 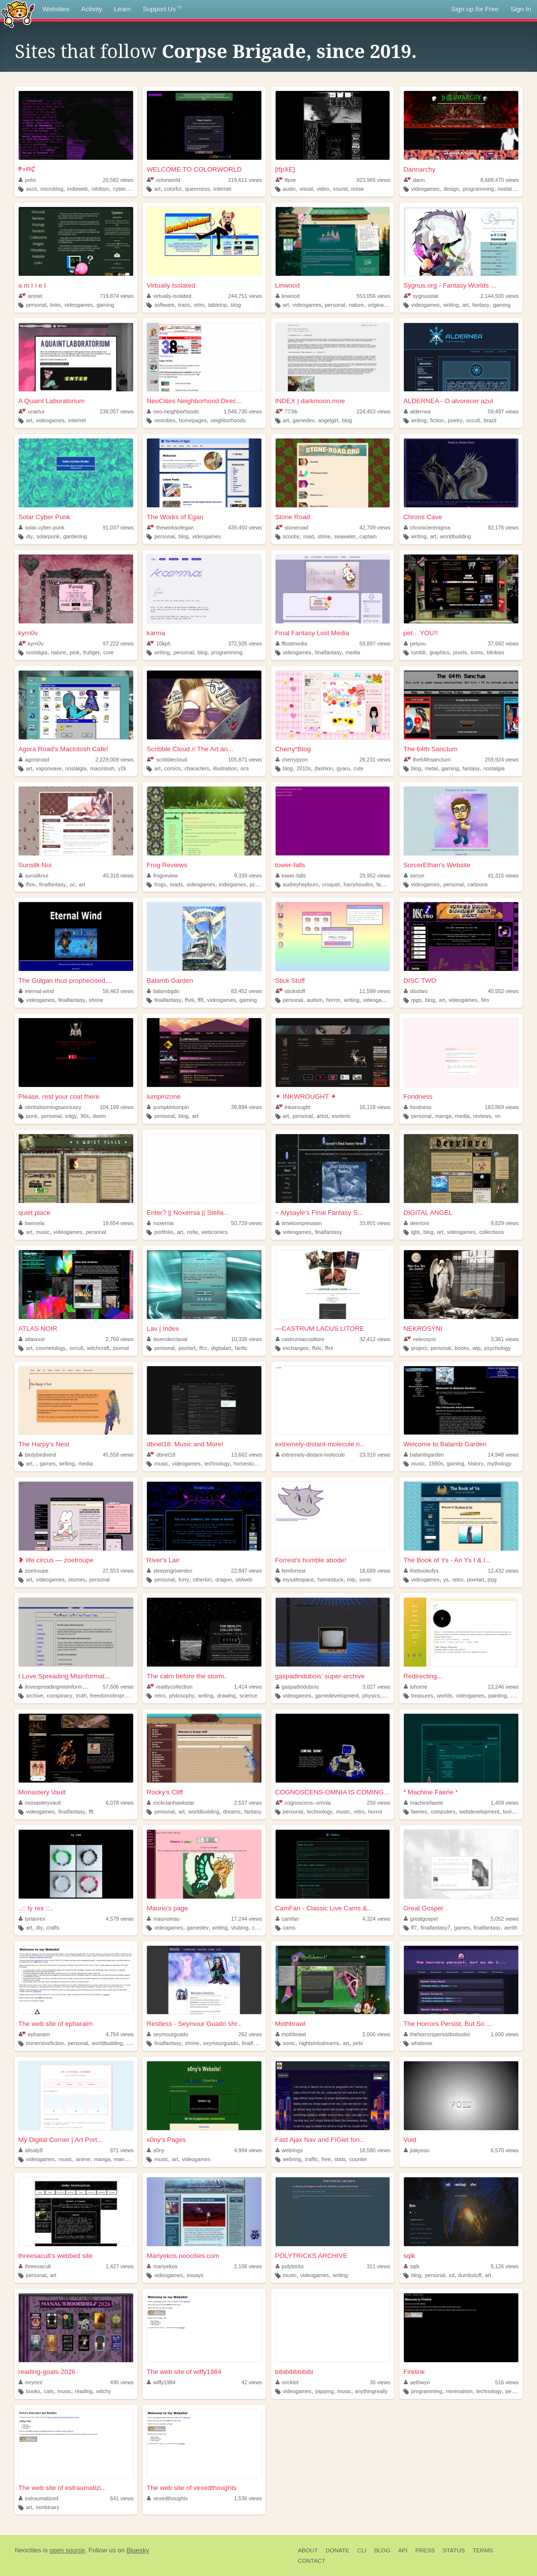 What do you see at coordinates (60, 2139) in the screenshot?
I see `My Digital Corner | Art Port...` at bounding box center [60, 2139].